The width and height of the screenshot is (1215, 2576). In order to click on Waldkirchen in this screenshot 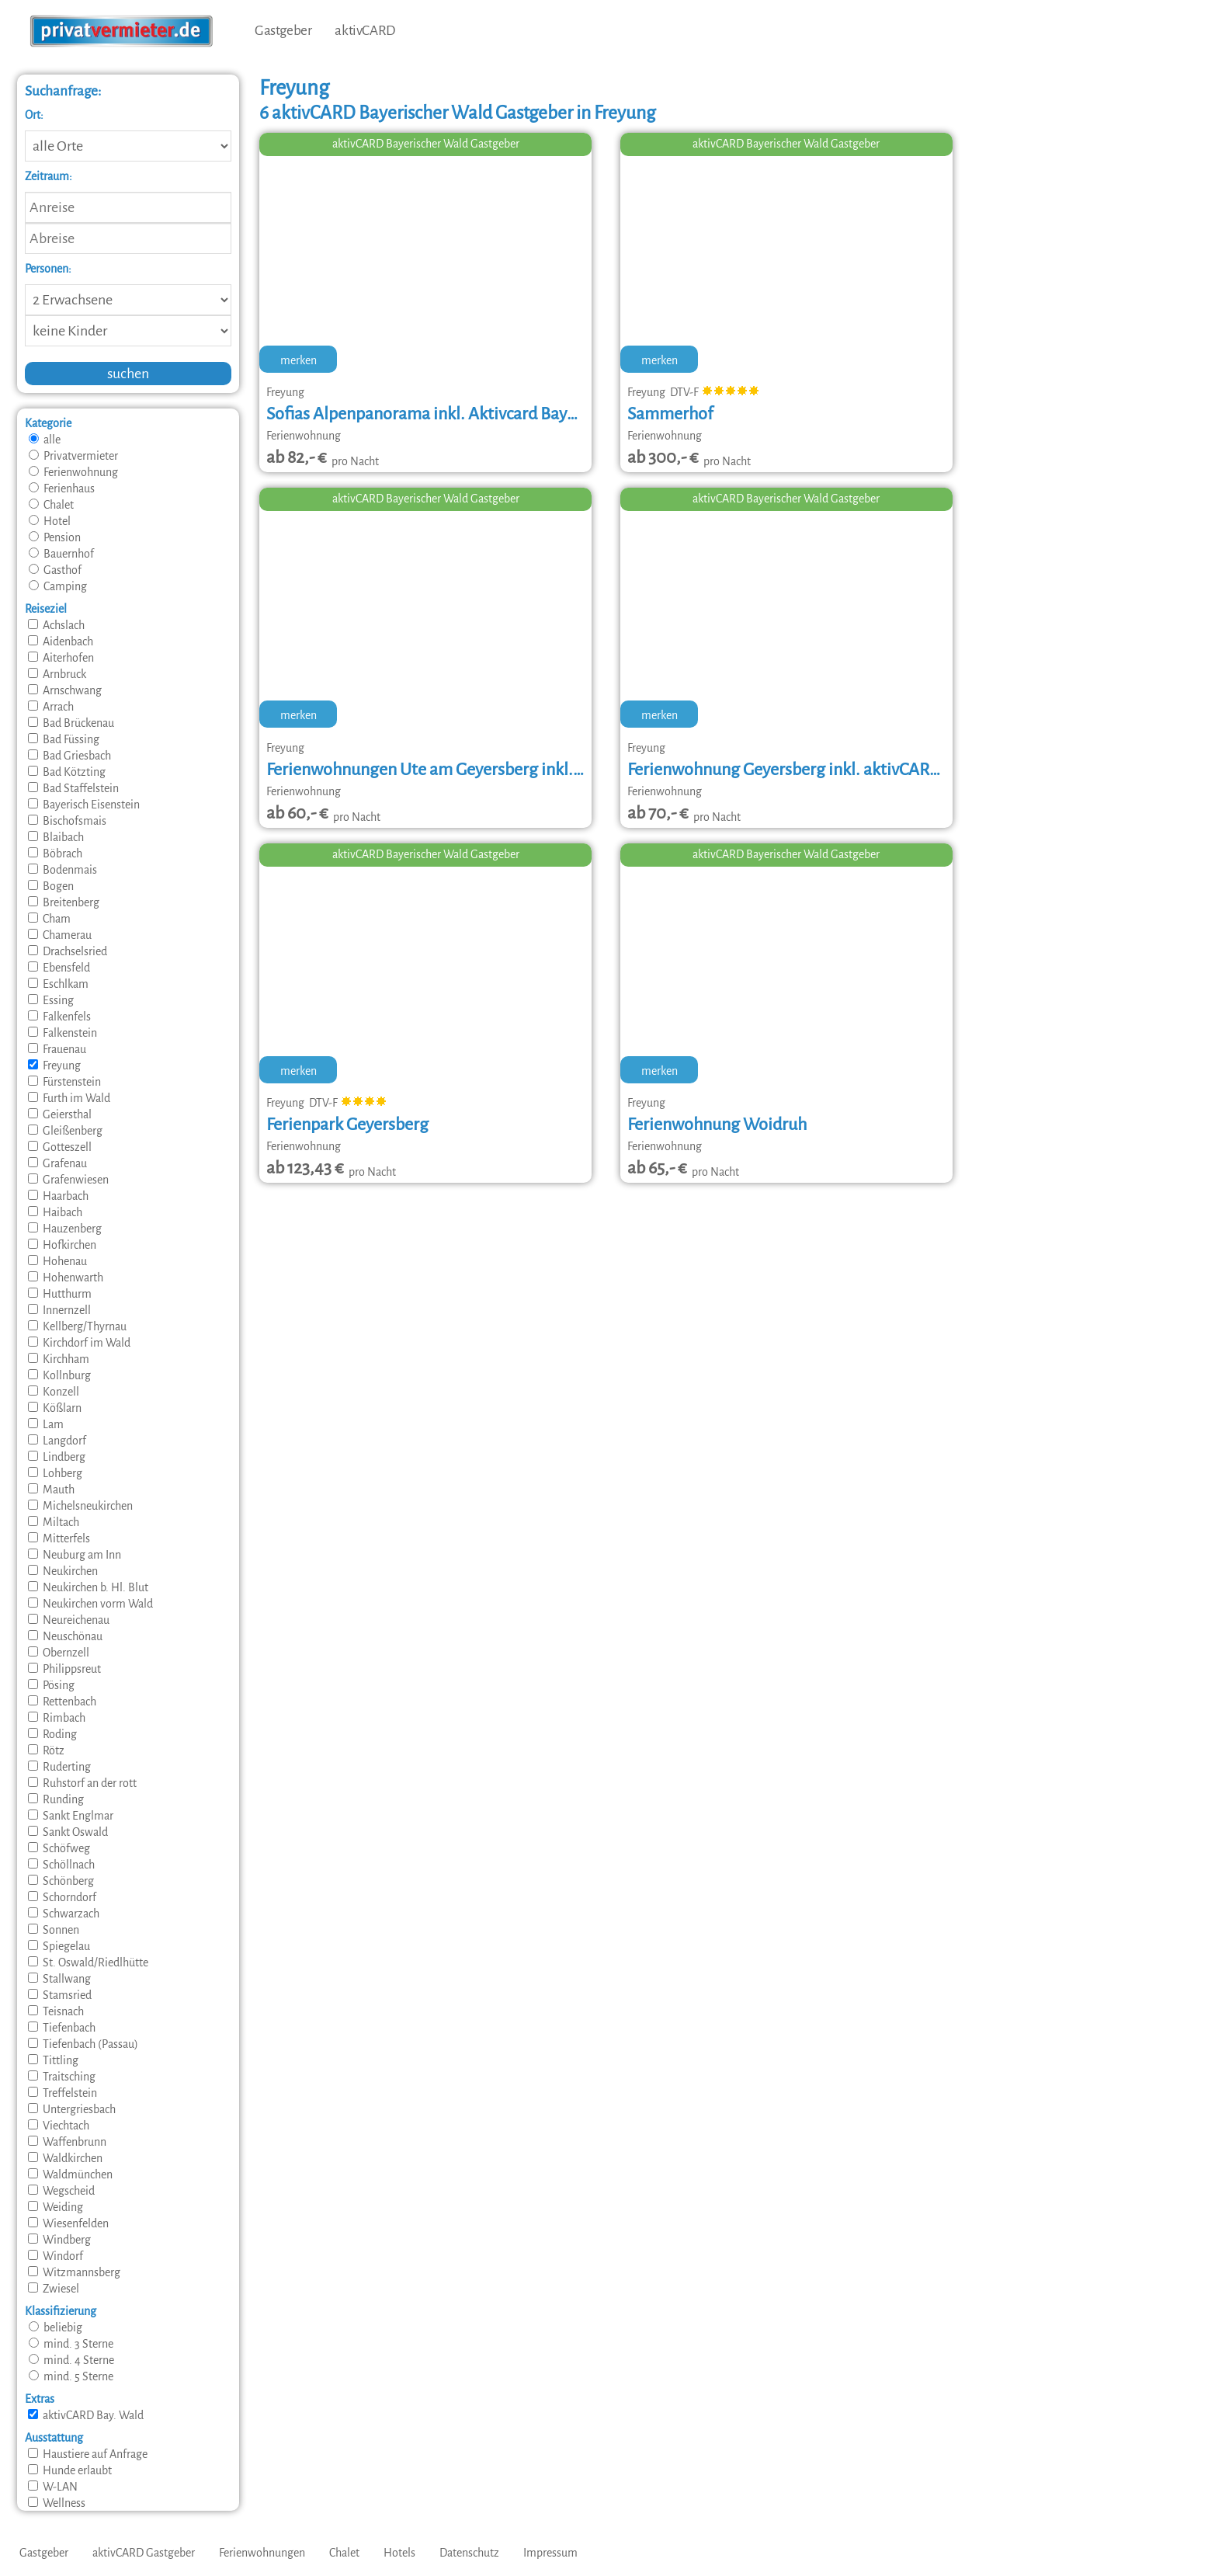, I will do `click(65, 2158)`.